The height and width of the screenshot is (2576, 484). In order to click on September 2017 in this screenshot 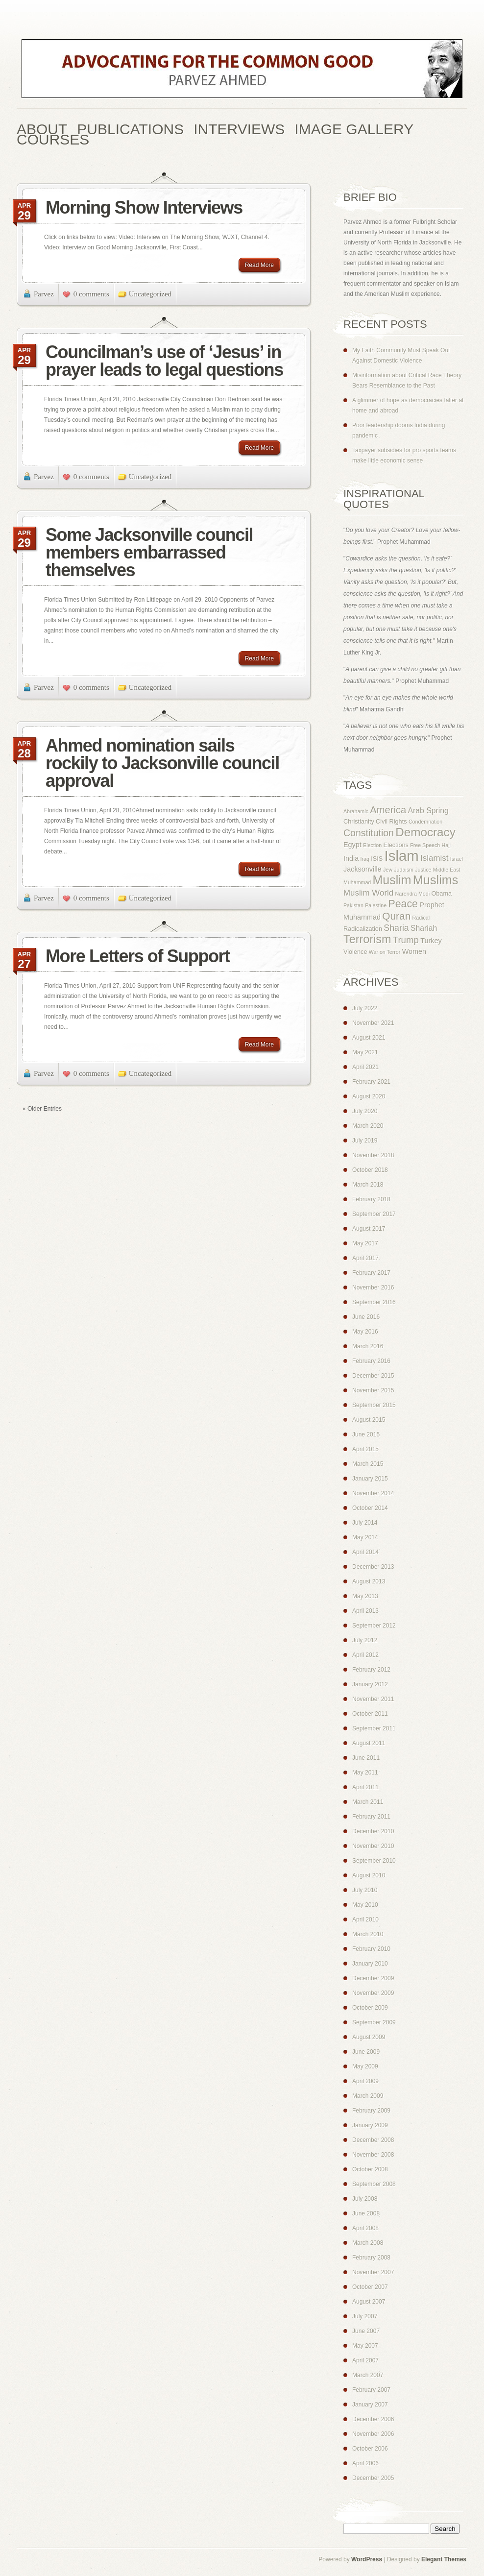, I will do `click(374, 1214)`.